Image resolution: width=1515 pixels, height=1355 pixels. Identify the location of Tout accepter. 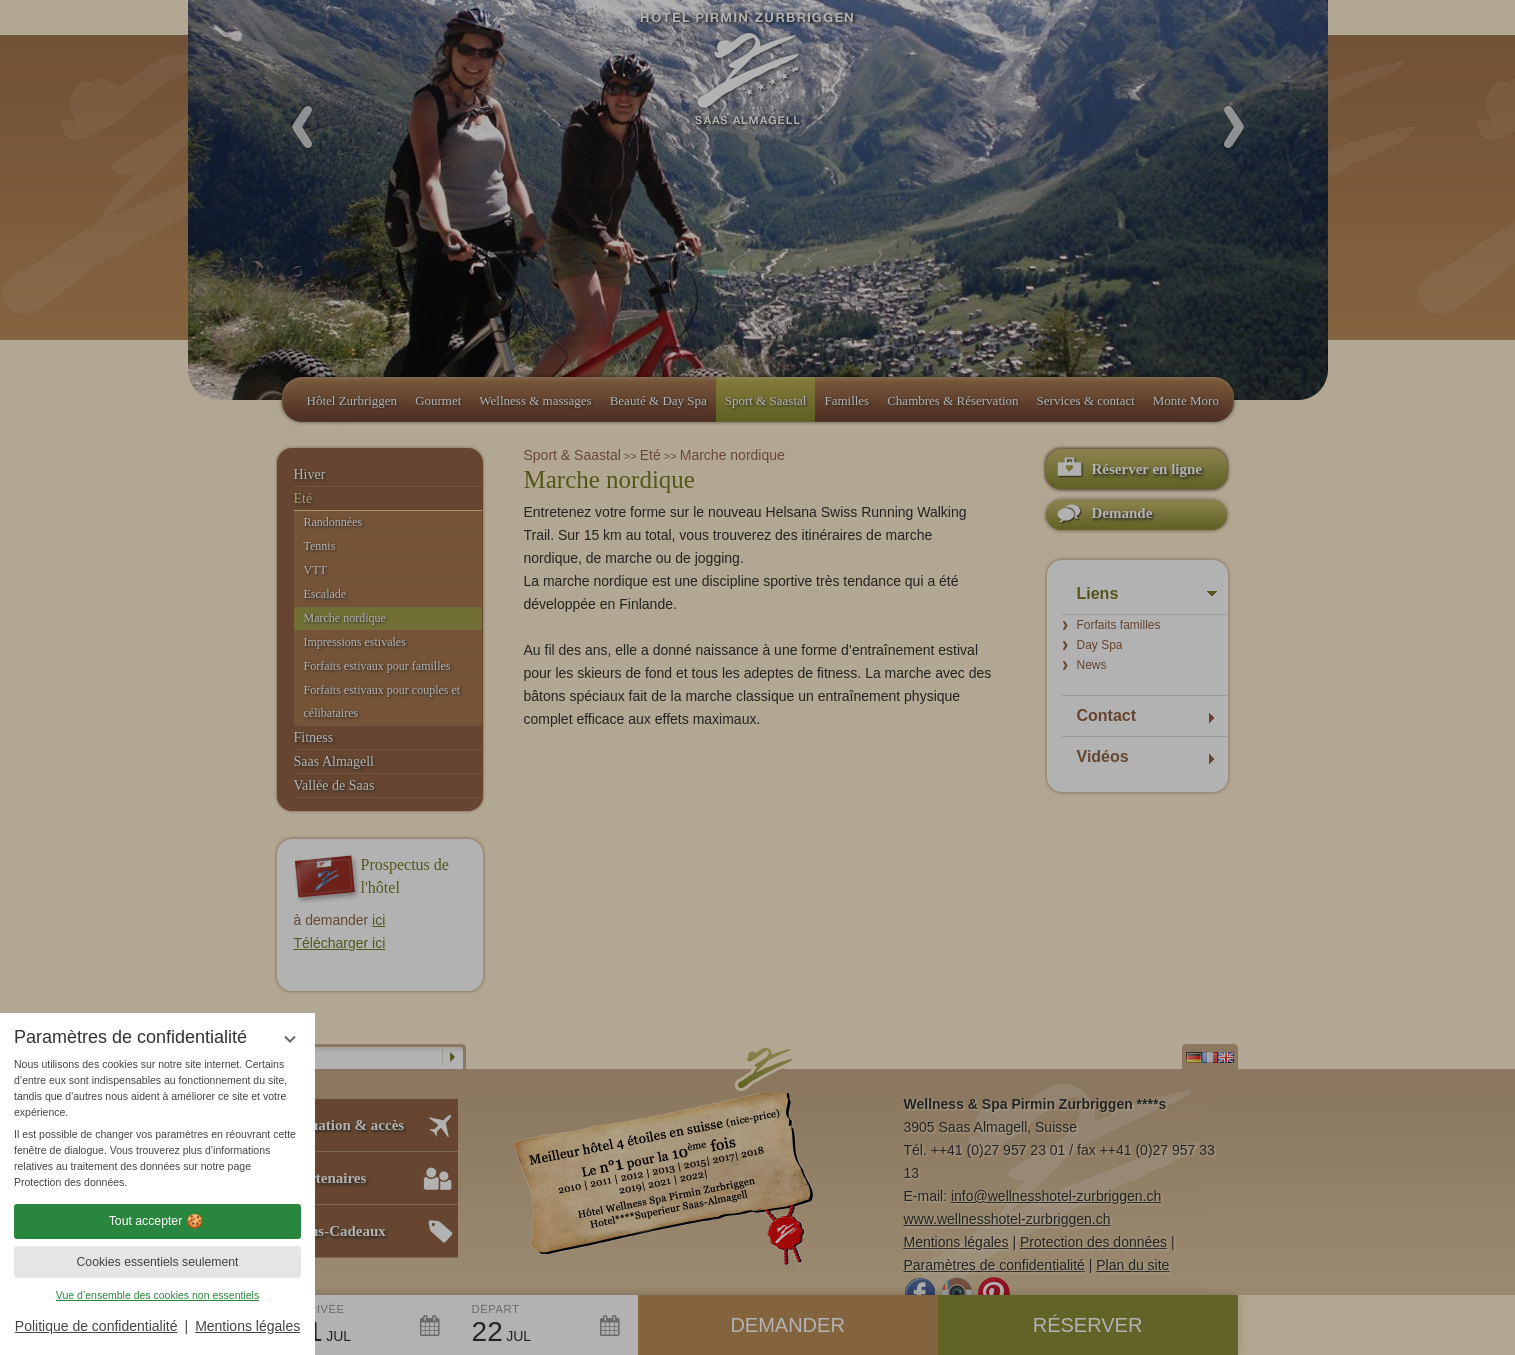
(158, 1221).